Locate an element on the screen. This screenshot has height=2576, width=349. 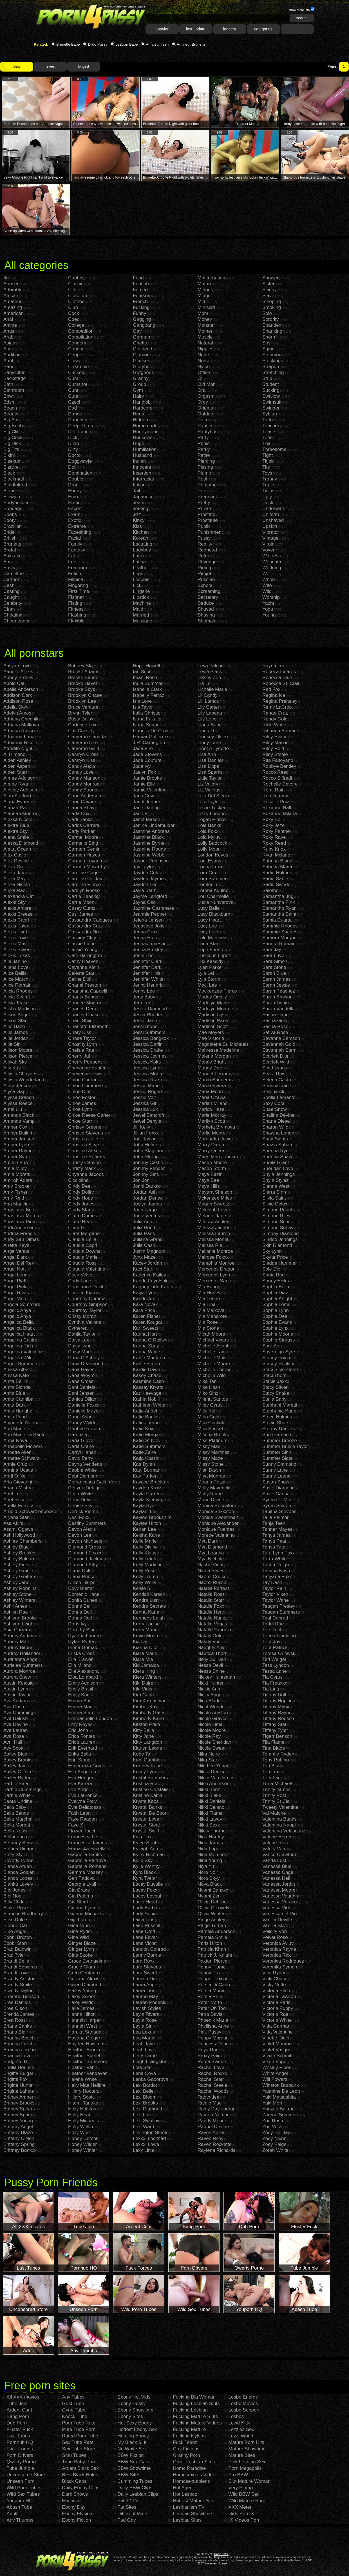
Ana Mancini is located at coordinates (16, 1204).